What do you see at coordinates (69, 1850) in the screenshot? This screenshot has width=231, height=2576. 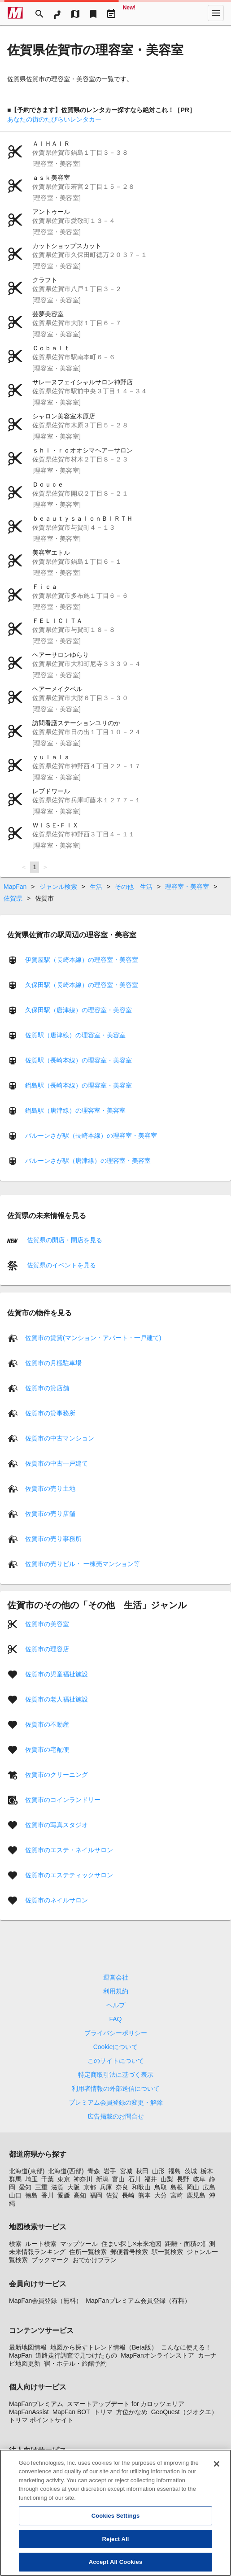 I see `佐賀市のエステ・ネイルサロン` at bounding box center [69, 1850].